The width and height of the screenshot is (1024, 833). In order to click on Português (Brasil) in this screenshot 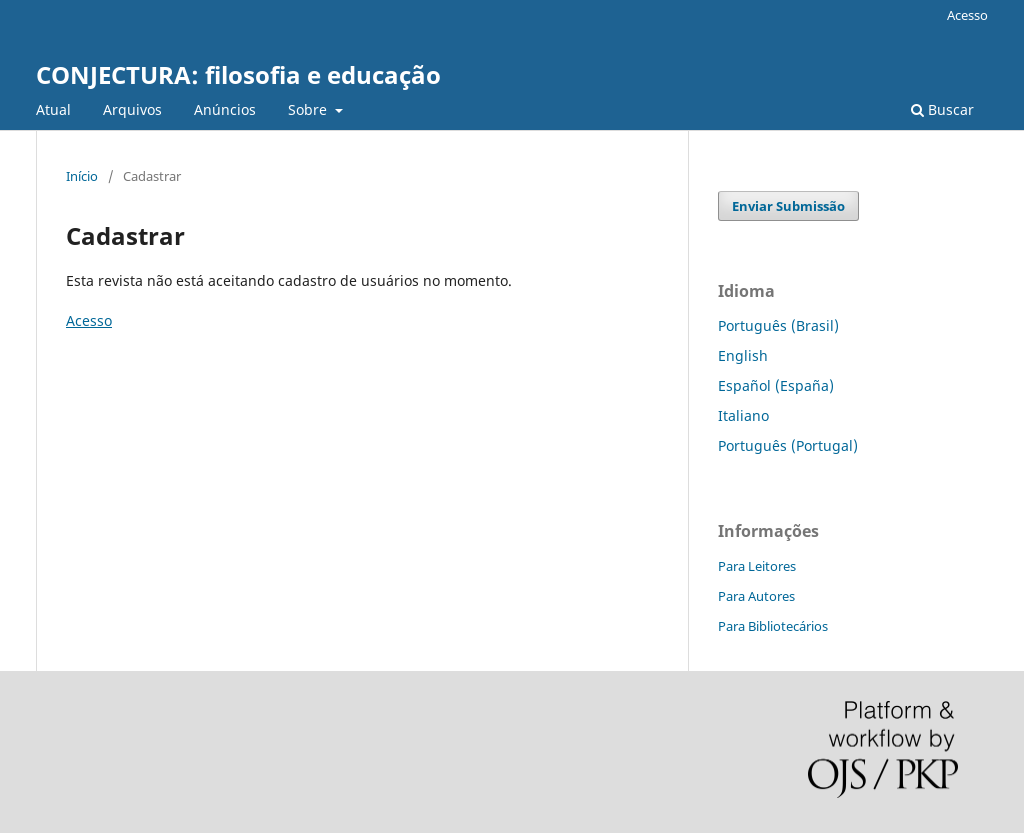, I will do `click(778, 325)`.